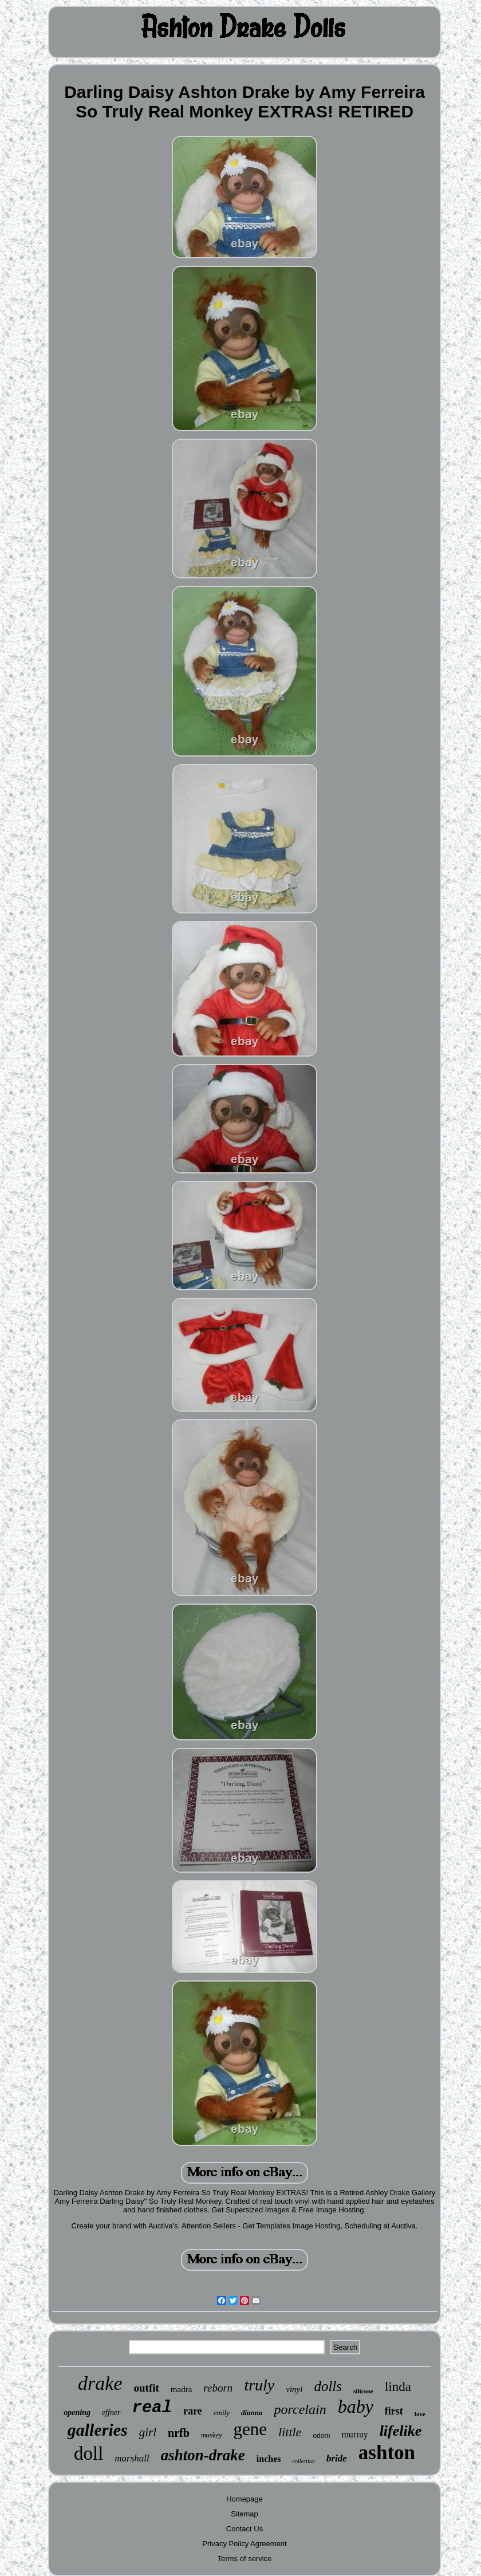 This screenshot has width=481, height=2576. Describe the element at coordinates (336, 2458) in the screenshot. I see `bride` at that location.